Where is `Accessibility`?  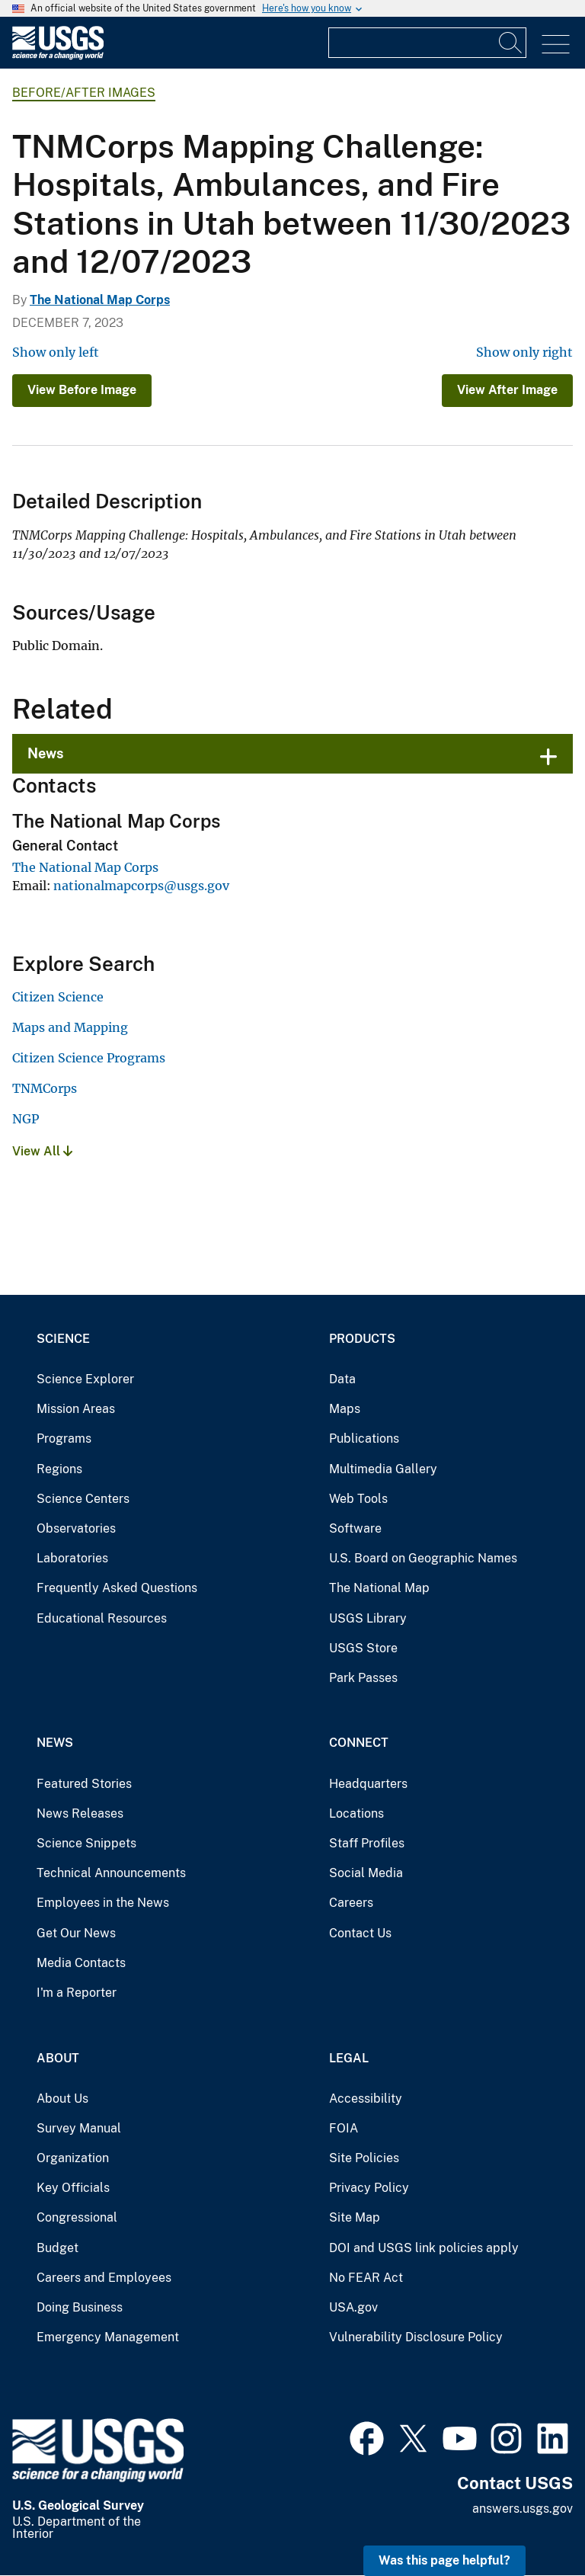
Accessibility is located at coordinates (365, 2098).